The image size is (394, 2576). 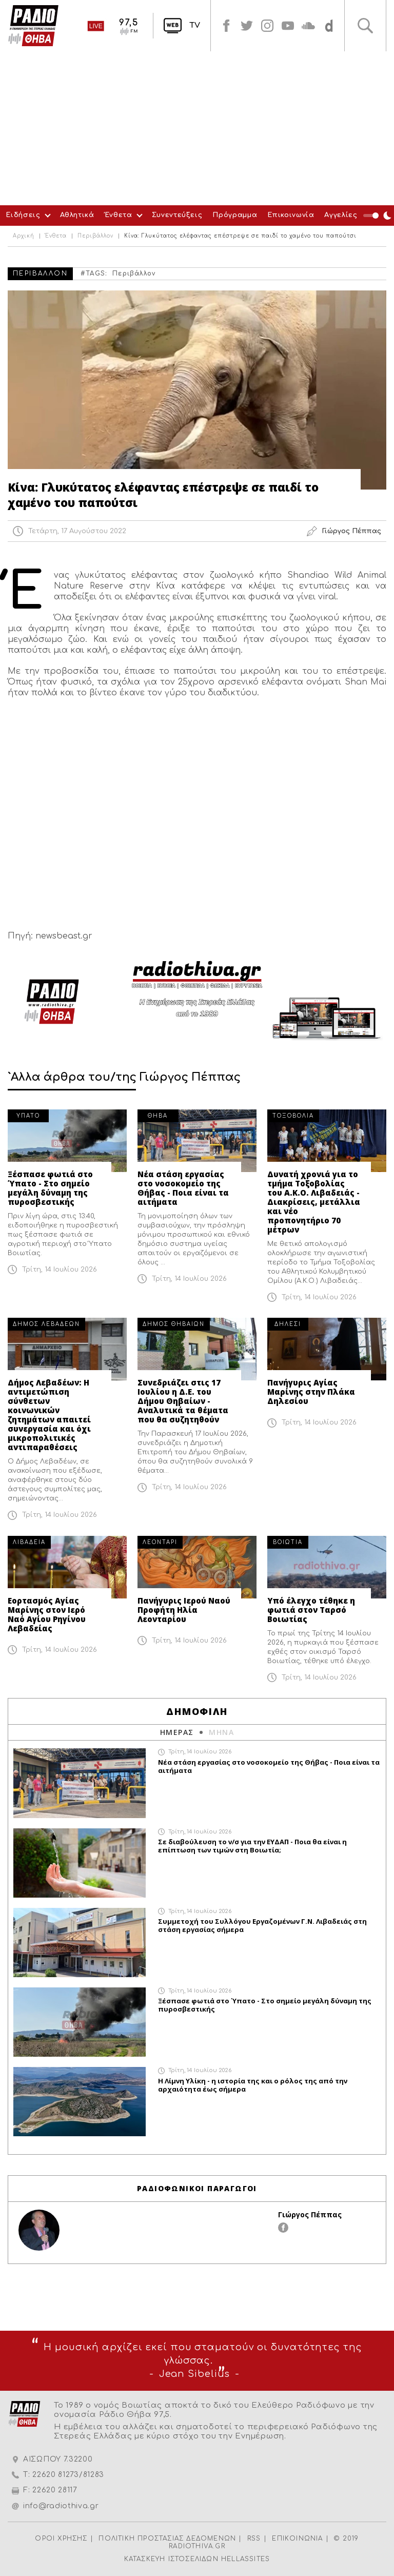 I want to click on 22620 81273/81283, so click(x=68, y=2475).